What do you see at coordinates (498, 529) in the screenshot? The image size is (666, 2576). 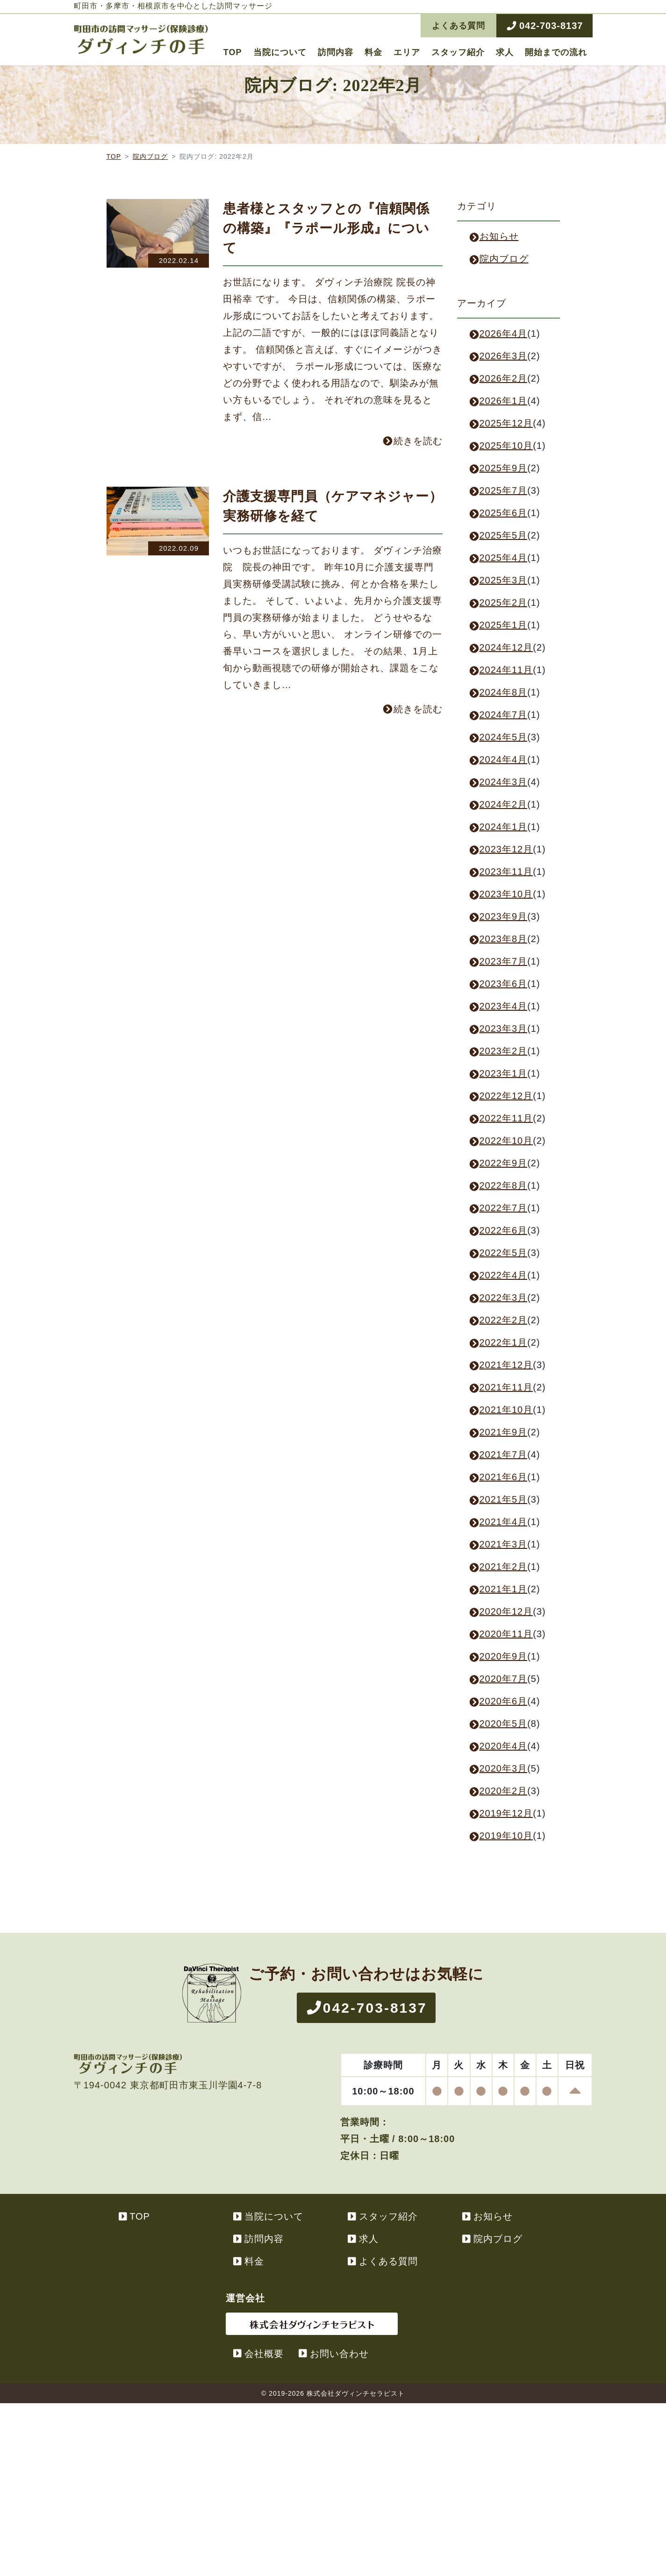 I see `2025年7月` at bounding box center [498, 529].